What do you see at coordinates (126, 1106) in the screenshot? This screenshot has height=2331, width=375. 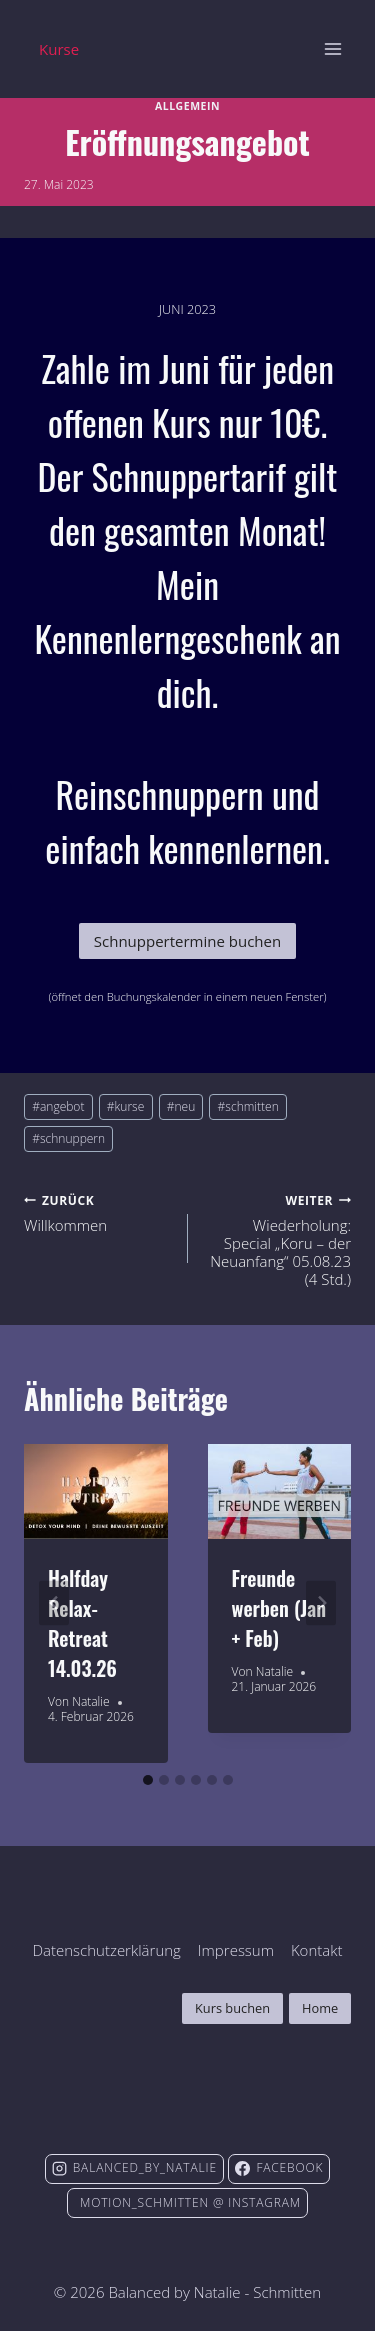 I see `kurse` at bounding box center [126, 1106].